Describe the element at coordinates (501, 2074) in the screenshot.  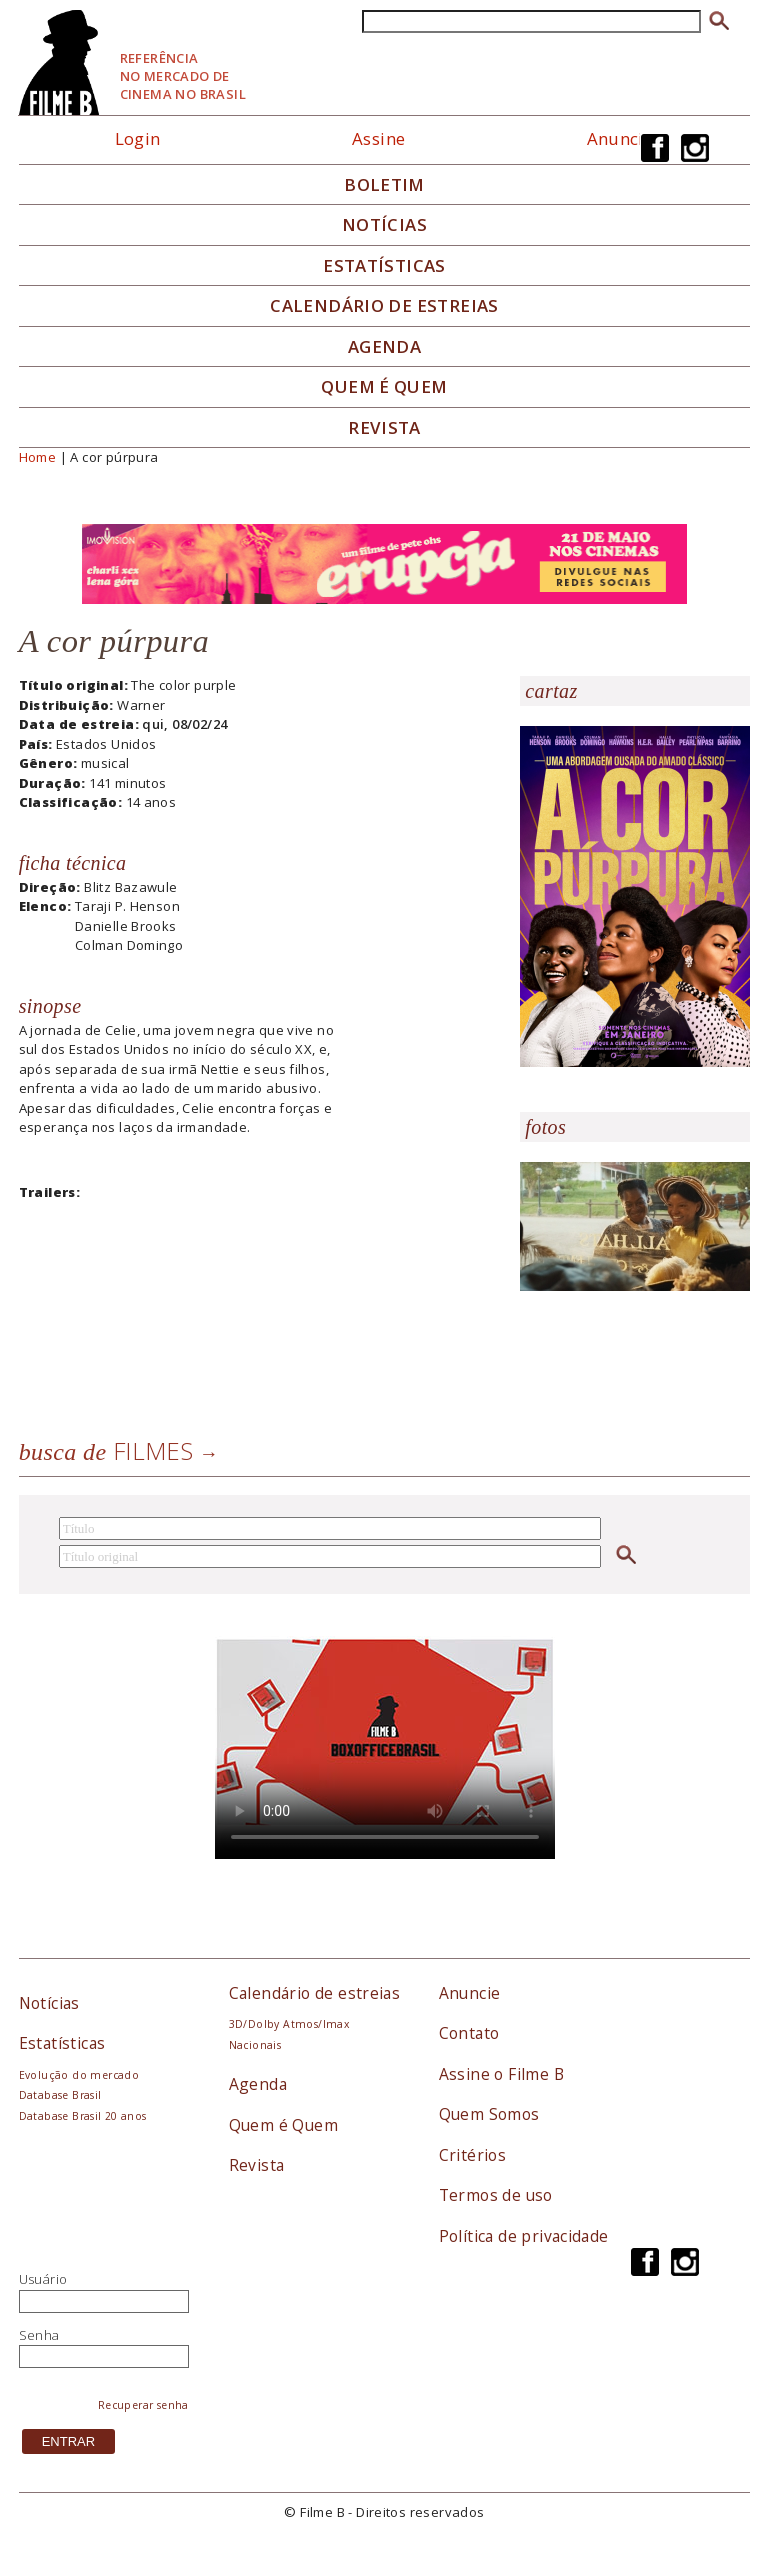
I see `Assine o Filme B` at that location.